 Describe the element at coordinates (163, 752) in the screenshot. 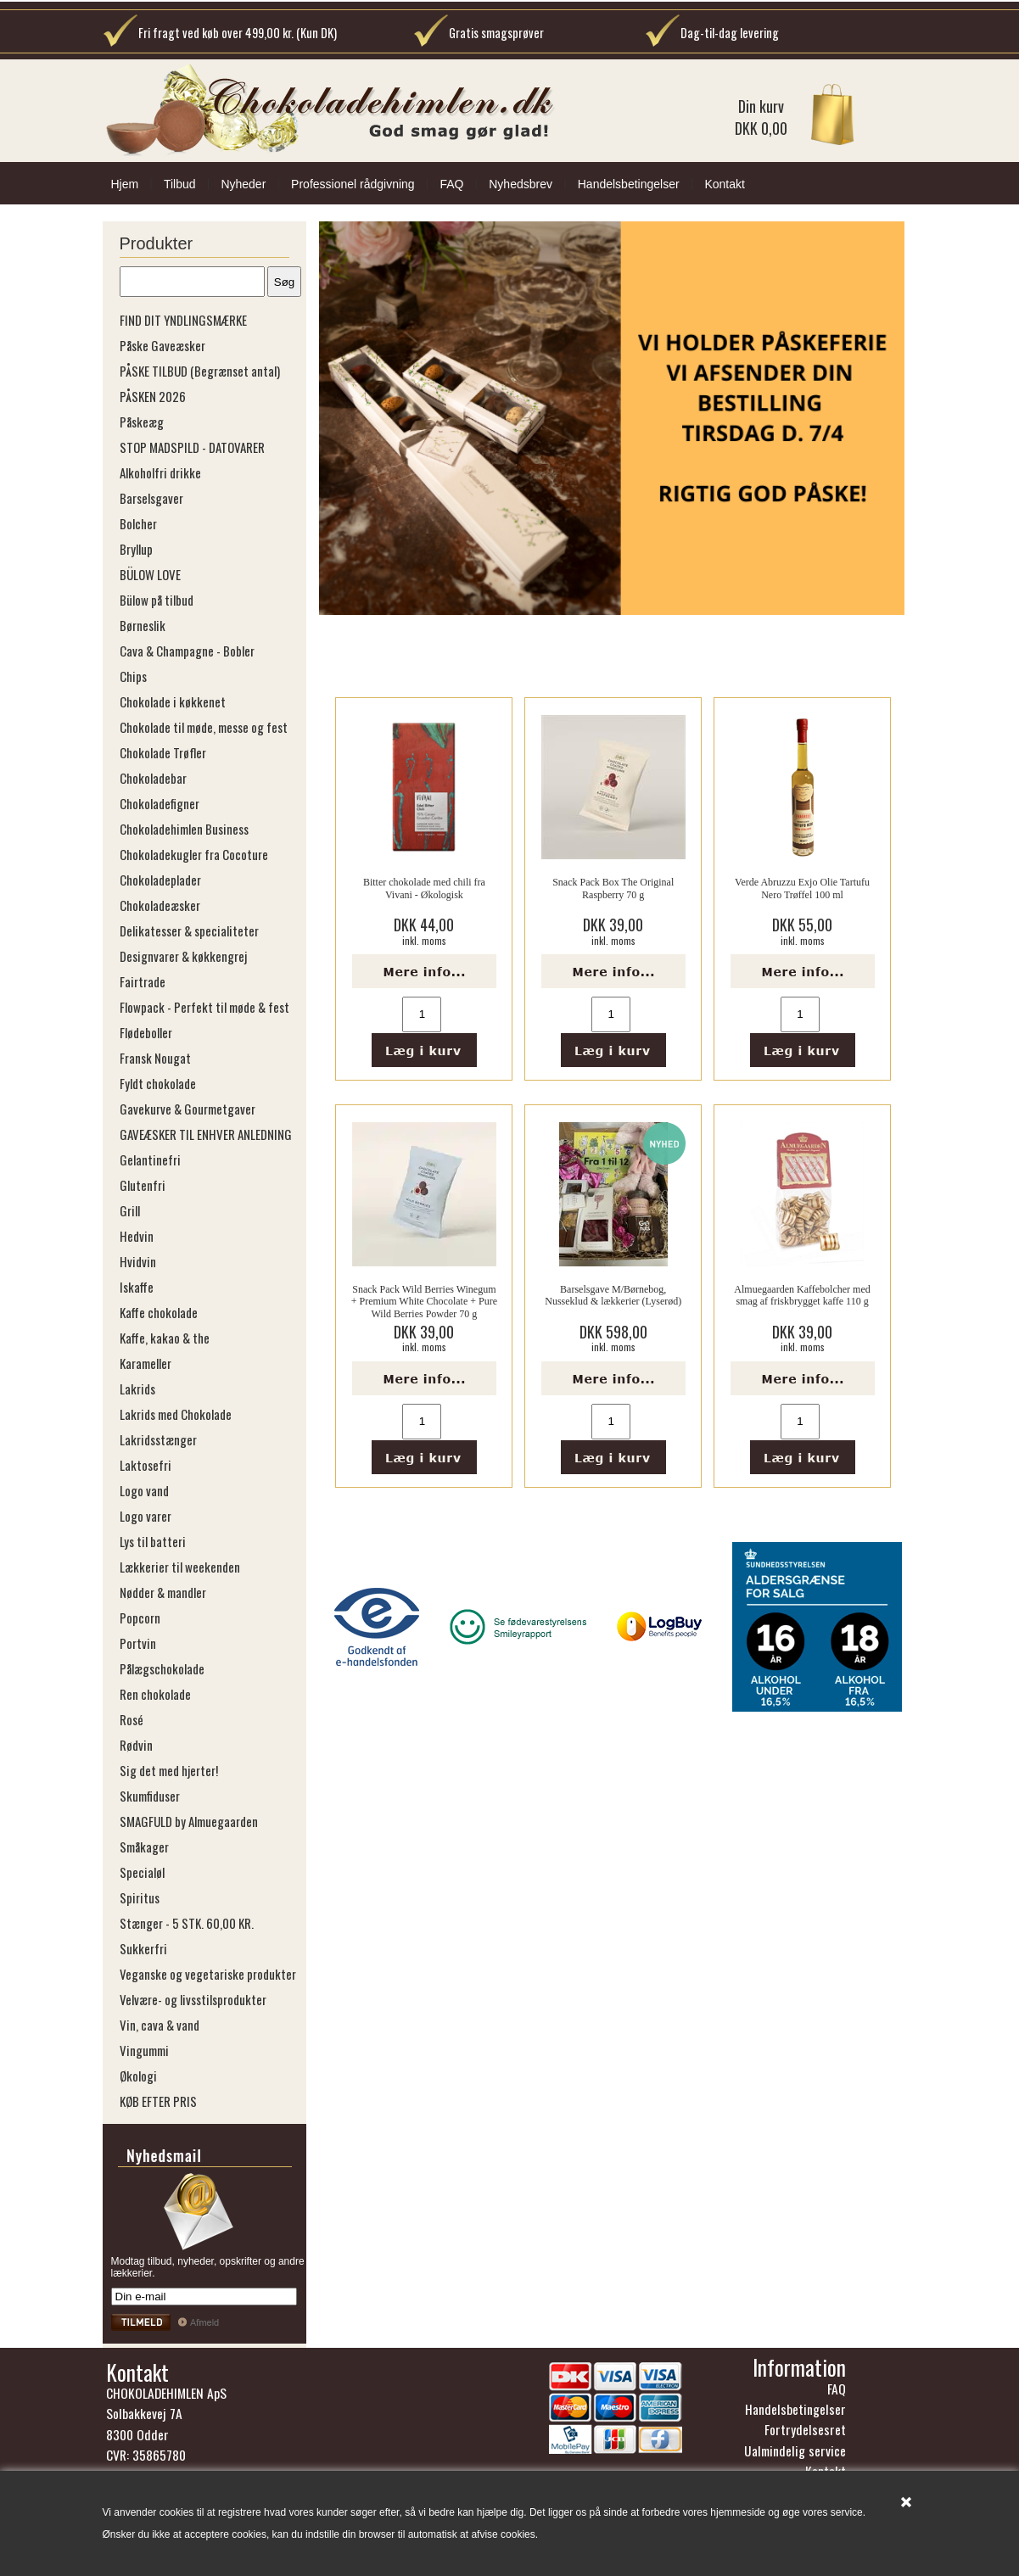

I see `Chokolade Trøfler` at that location.